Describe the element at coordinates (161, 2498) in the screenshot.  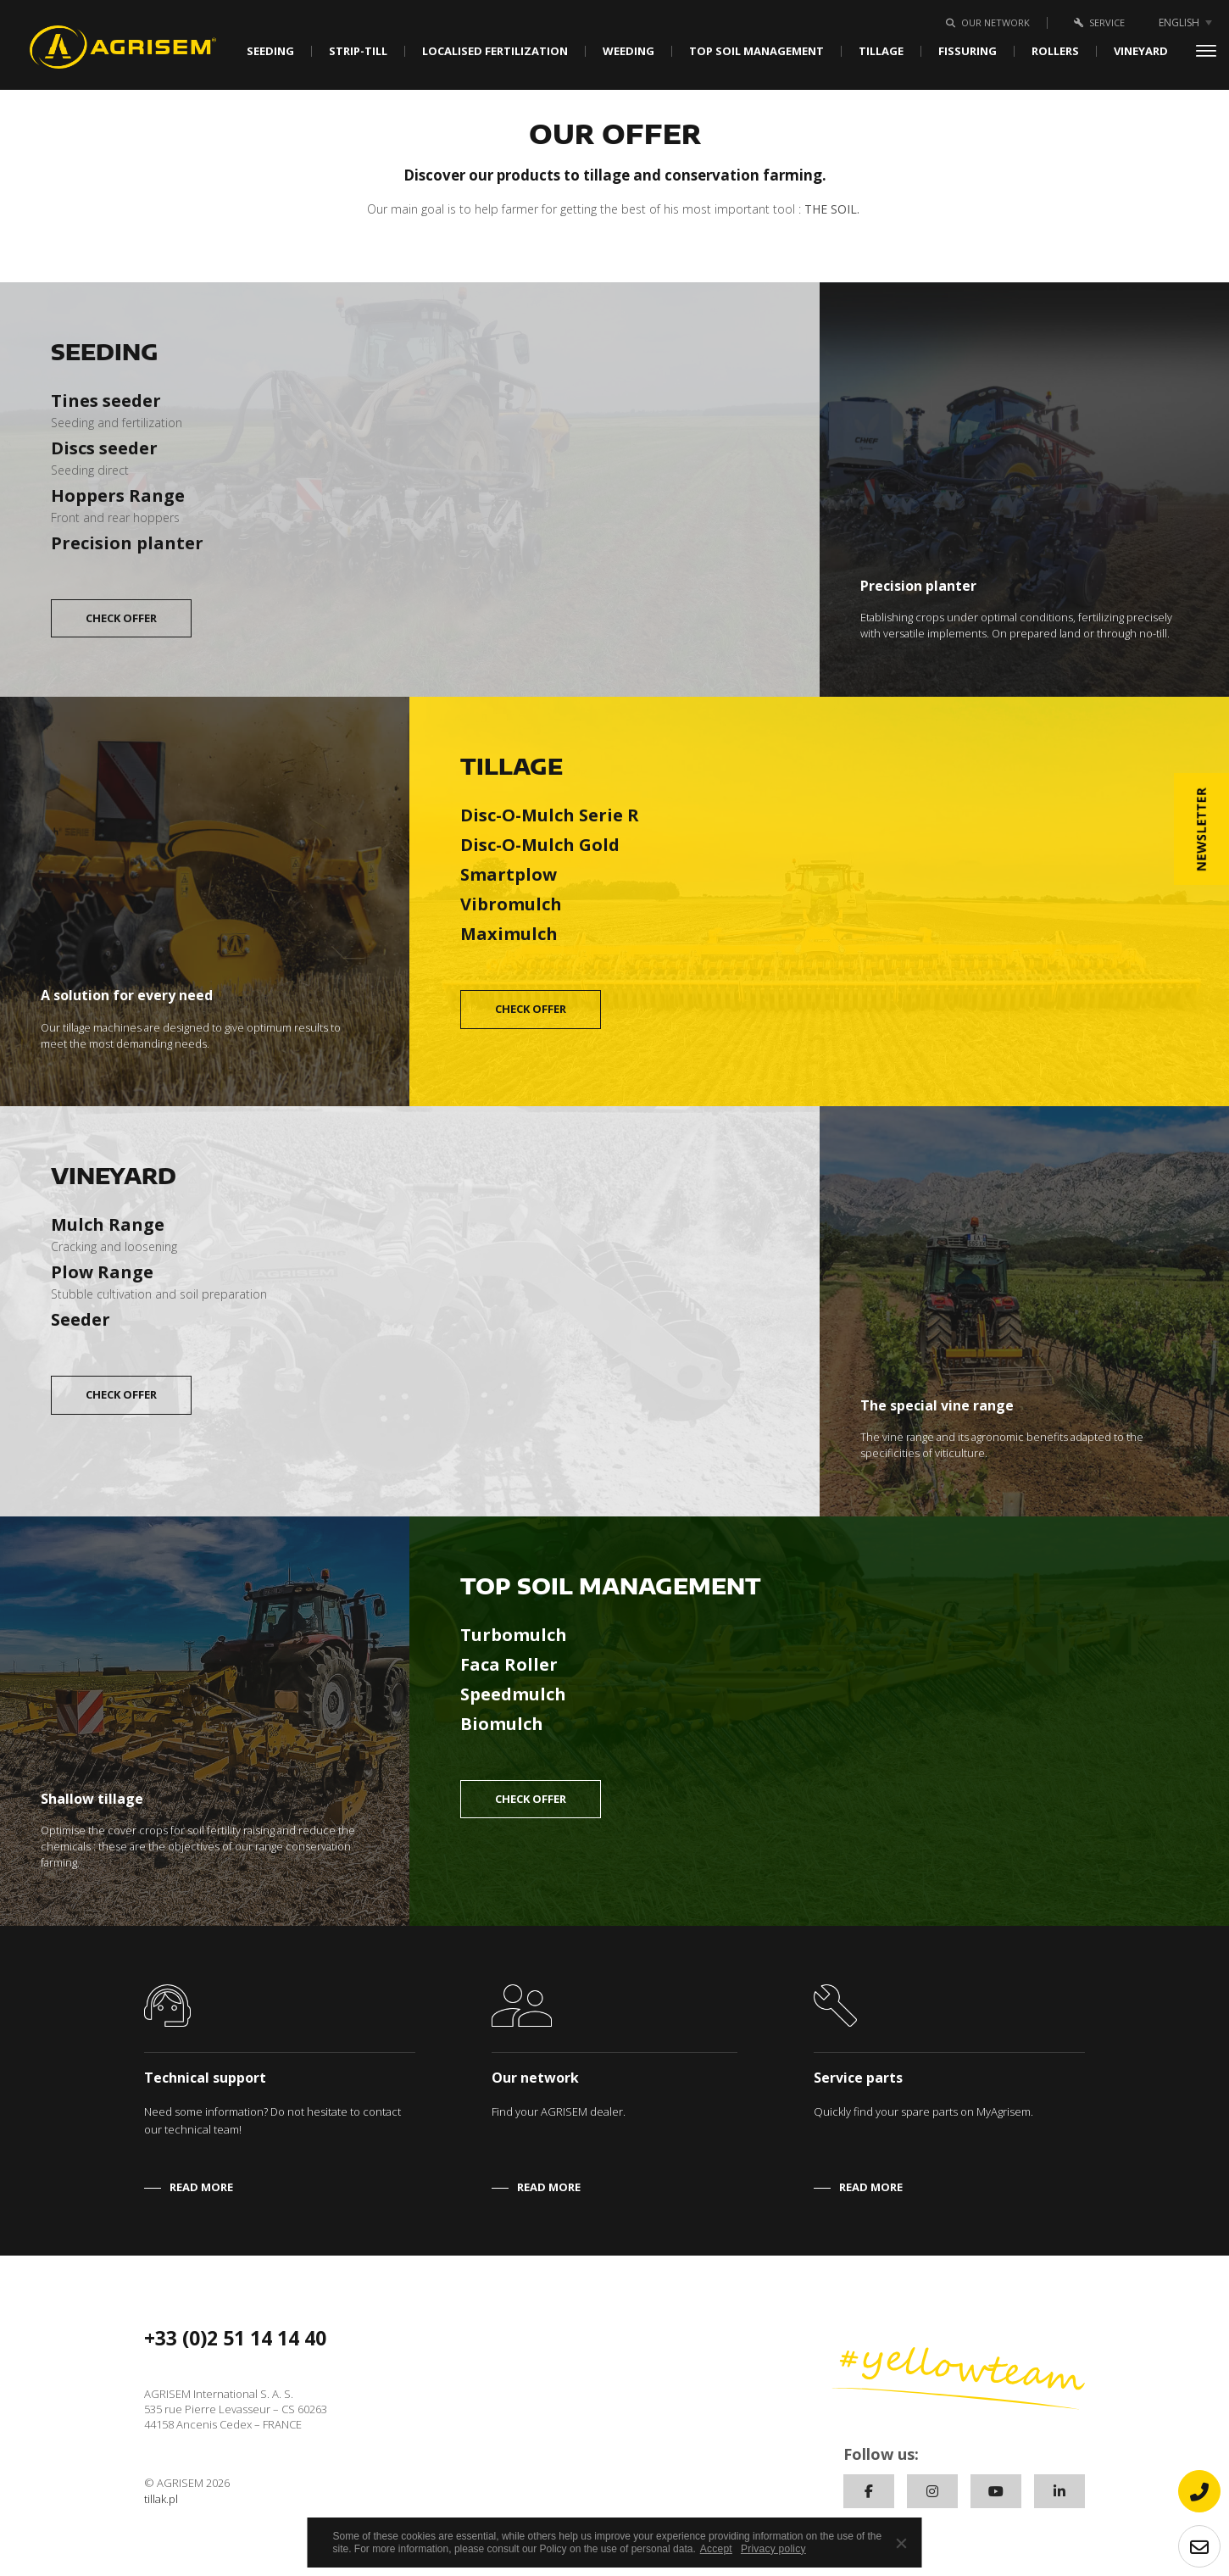
I see `tillak.pl` at that location.